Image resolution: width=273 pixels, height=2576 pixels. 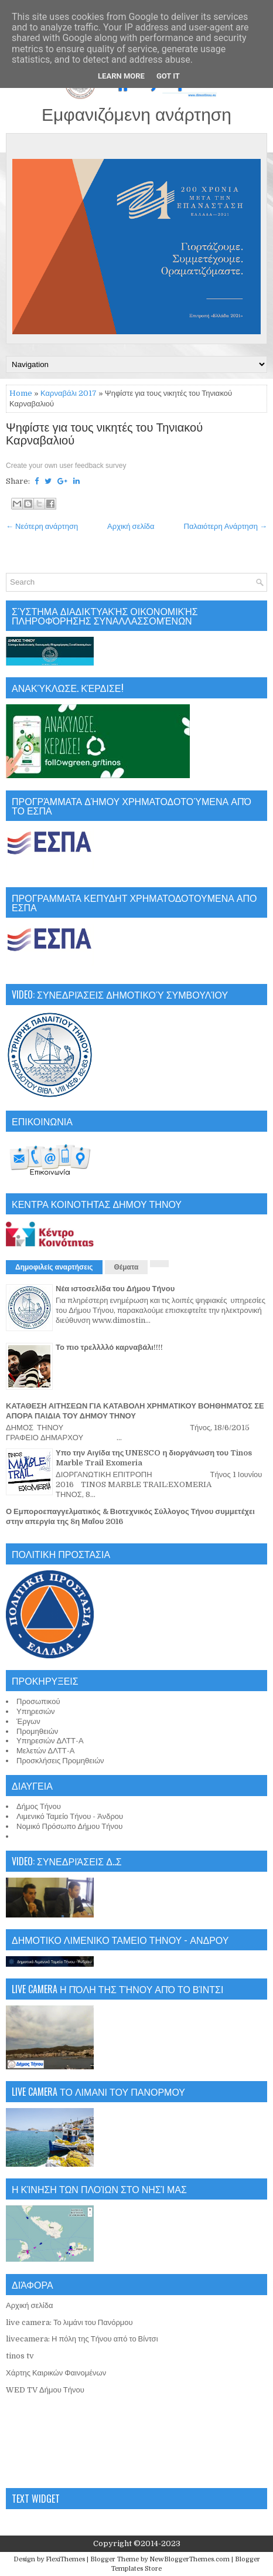 I want to click on FlexiThemes, so click(x=65, y=2559).